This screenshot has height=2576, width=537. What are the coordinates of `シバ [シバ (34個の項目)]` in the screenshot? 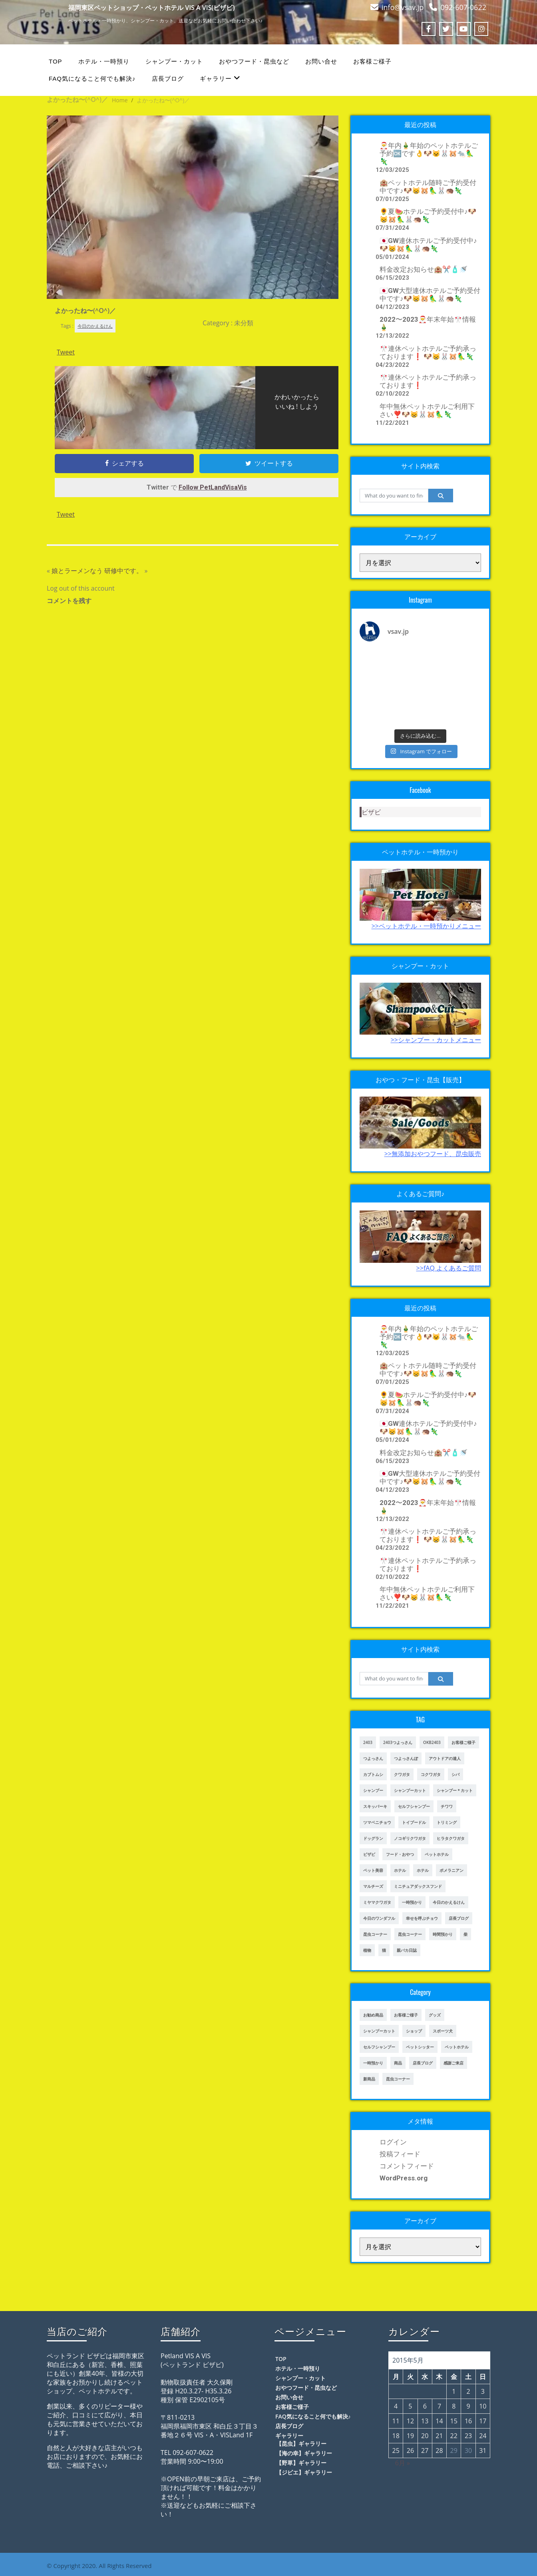 It's located at (455, 1774).